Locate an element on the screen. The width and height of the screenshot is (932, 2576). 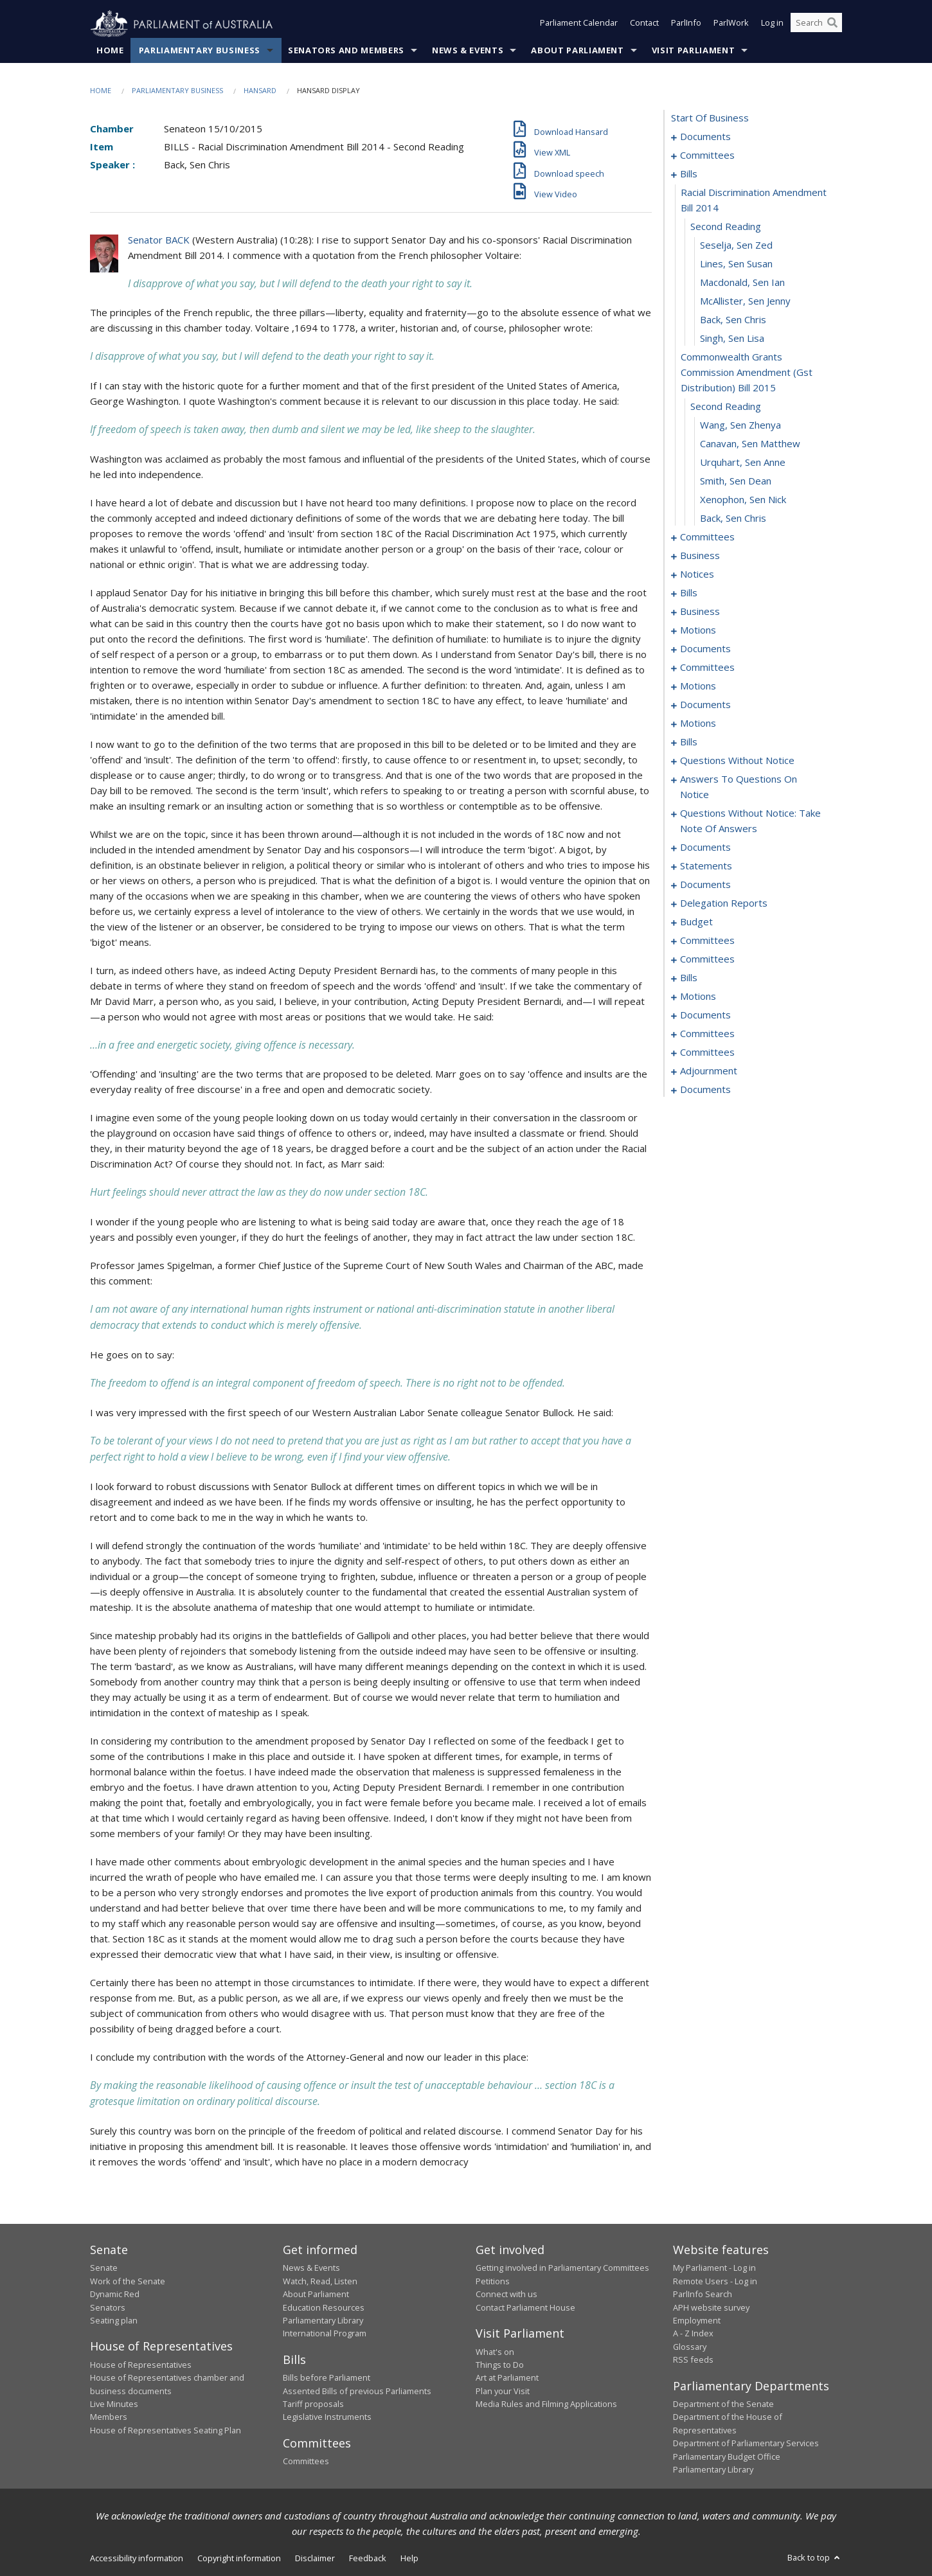
answers to questions on notice [0152] is located at coordinates (738, 787).